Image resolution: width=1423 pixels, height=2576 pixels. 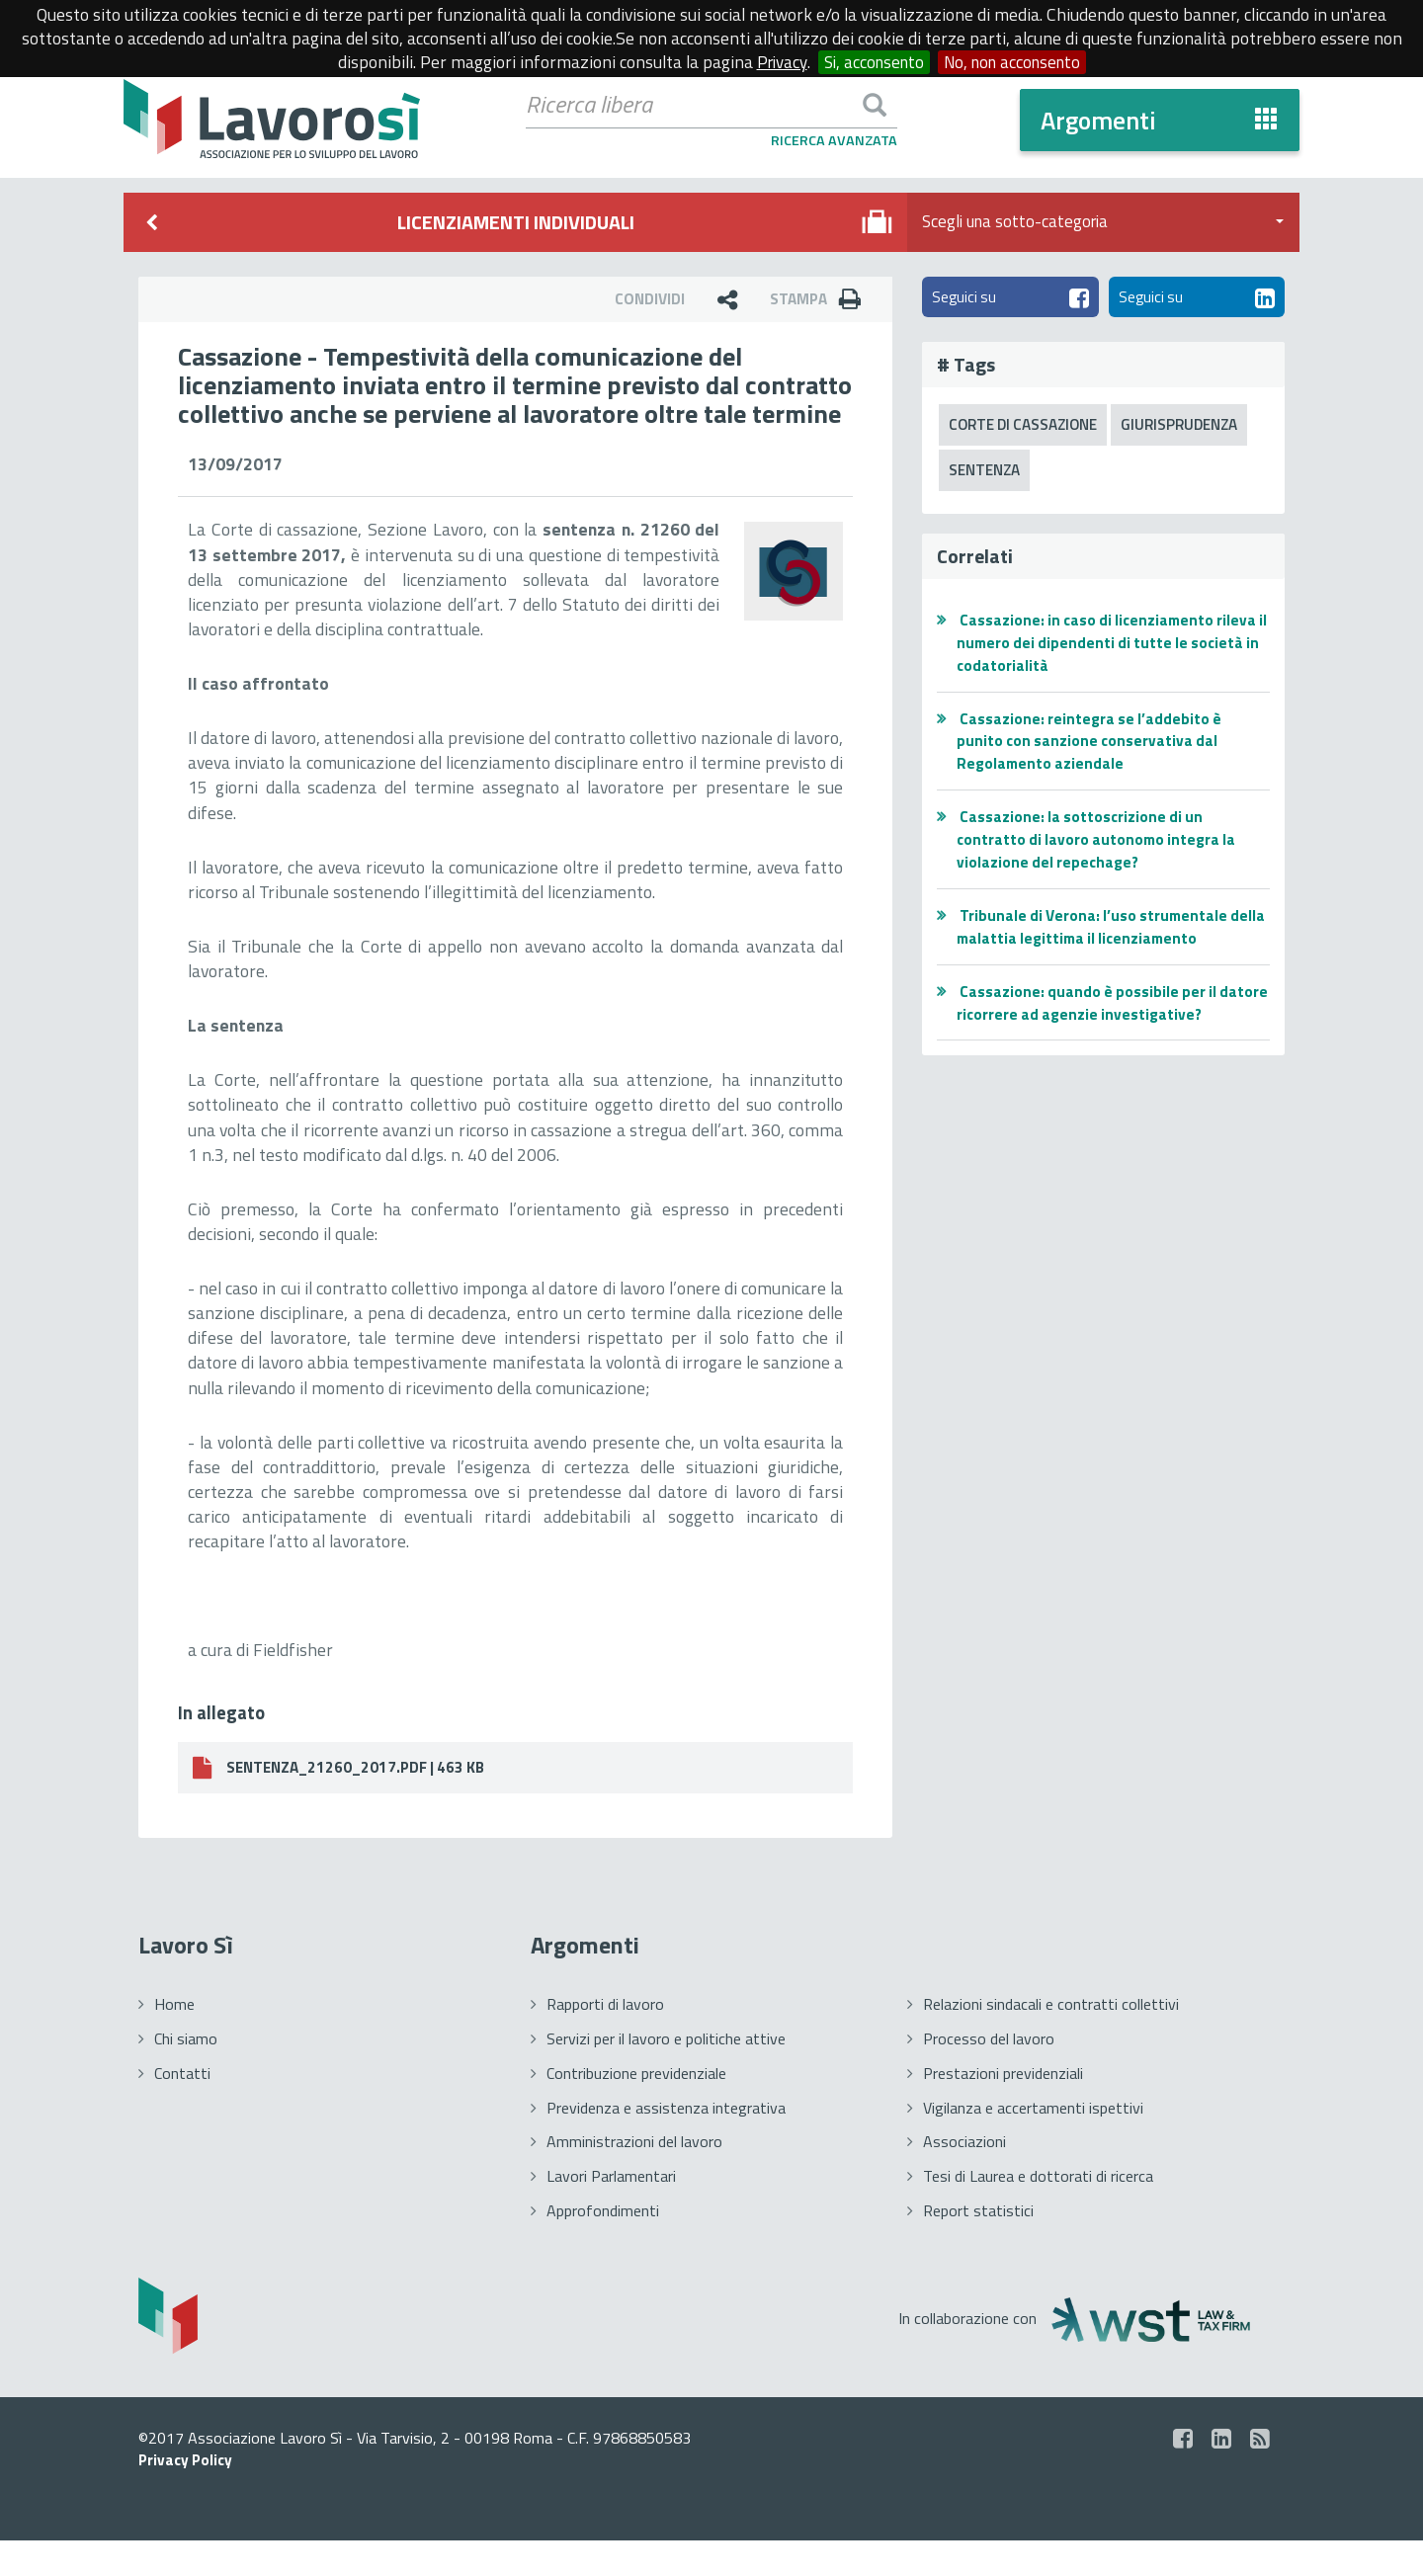 I want to click on Corte di Cassazione, so click(x=1029, y=427).